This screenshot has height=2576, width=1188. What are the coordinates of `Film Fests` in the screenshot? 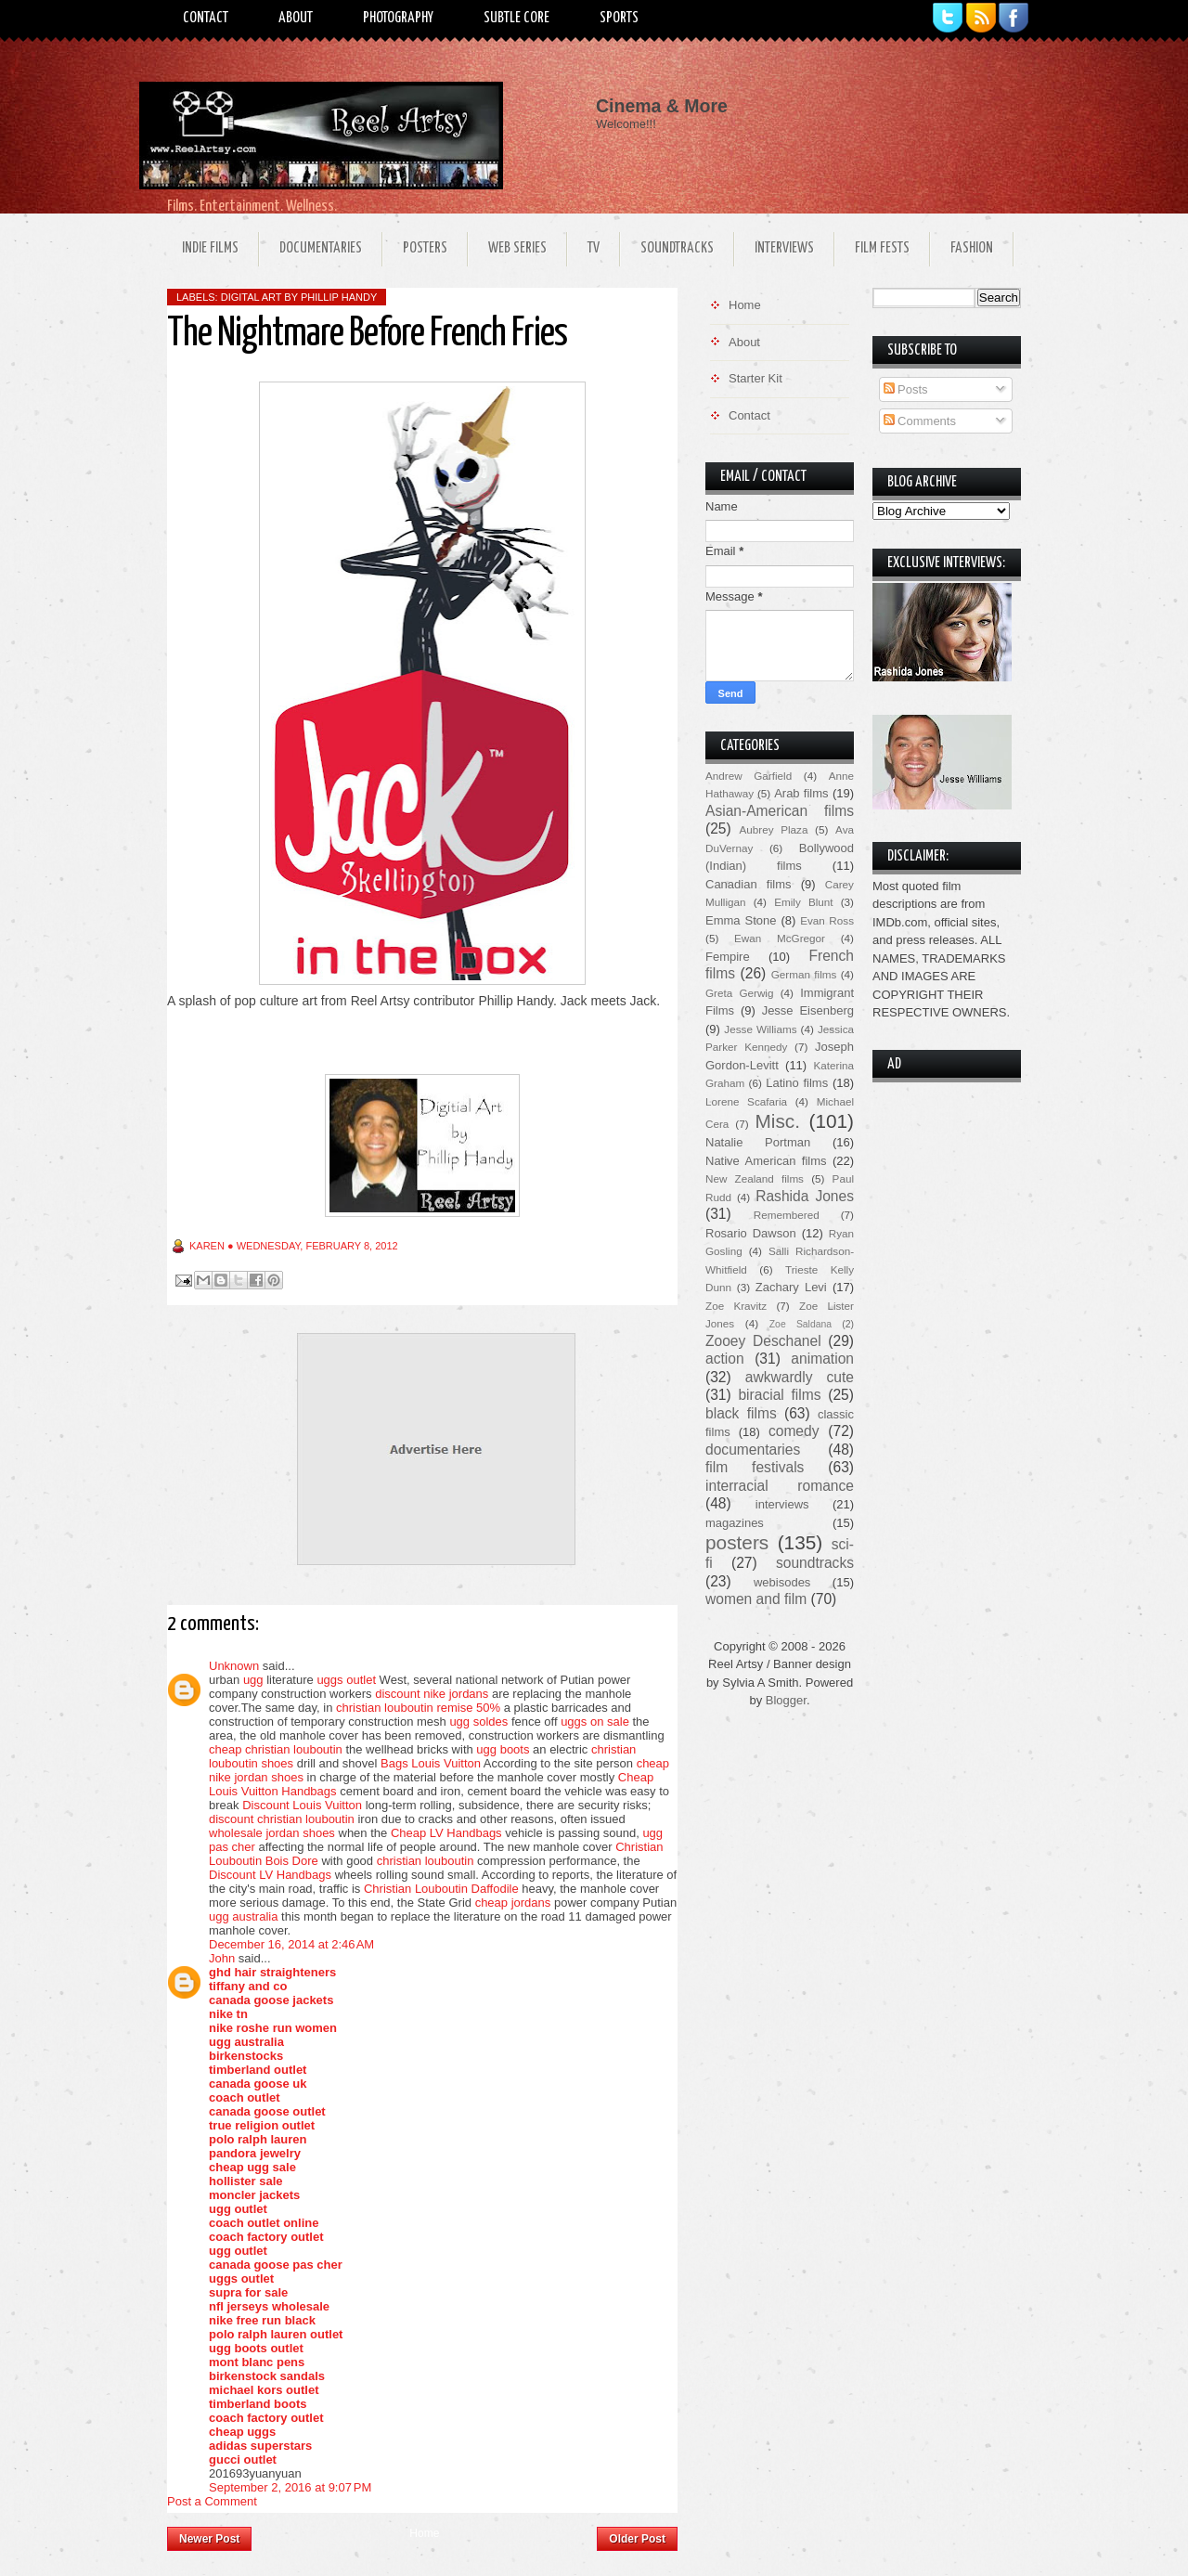 It's located at (882, 248).